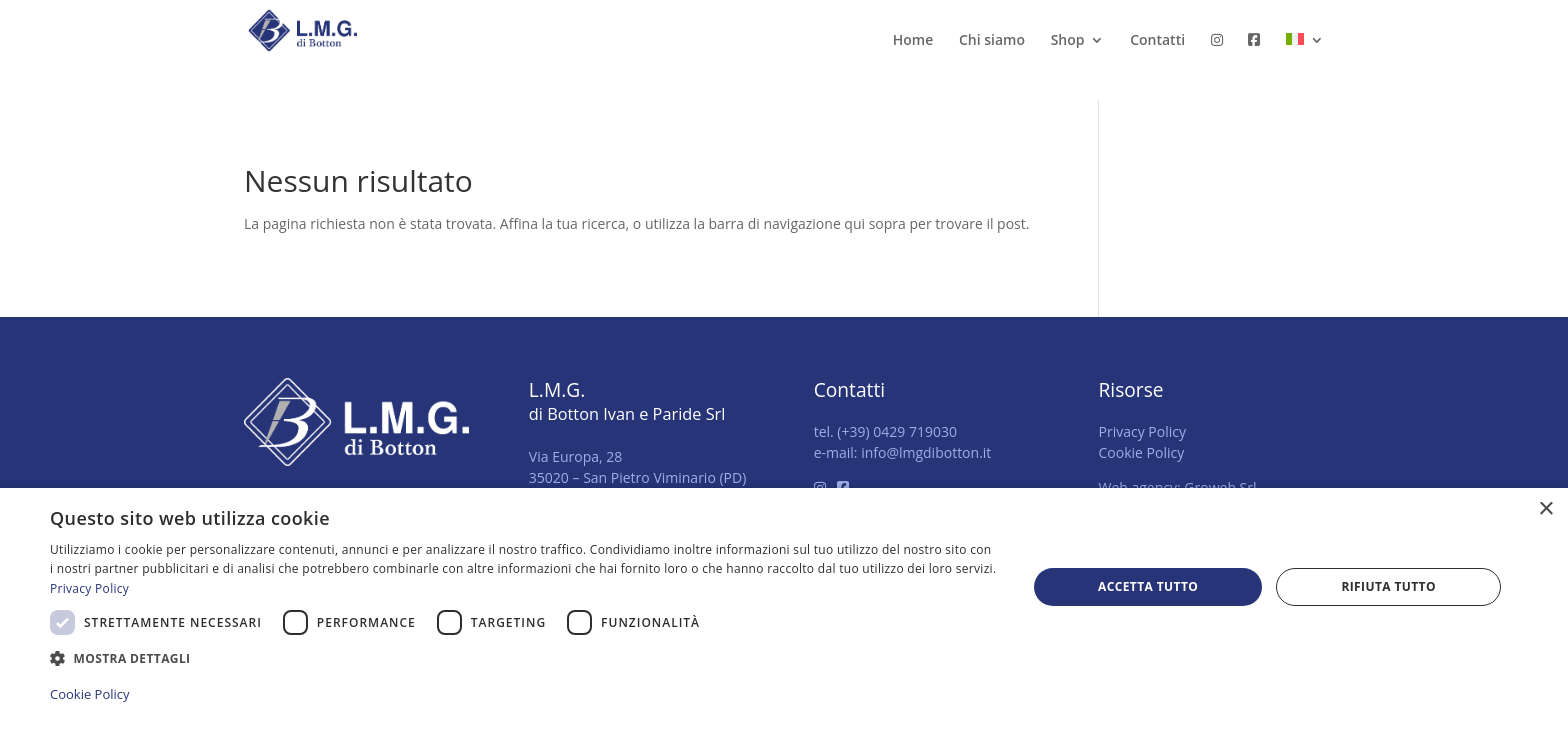 The image size is (1568, 732). What do you see at coordinates (1141, 452) in the screenshot?
I see `Cookie Policy` at bounding box center [1141, 452].